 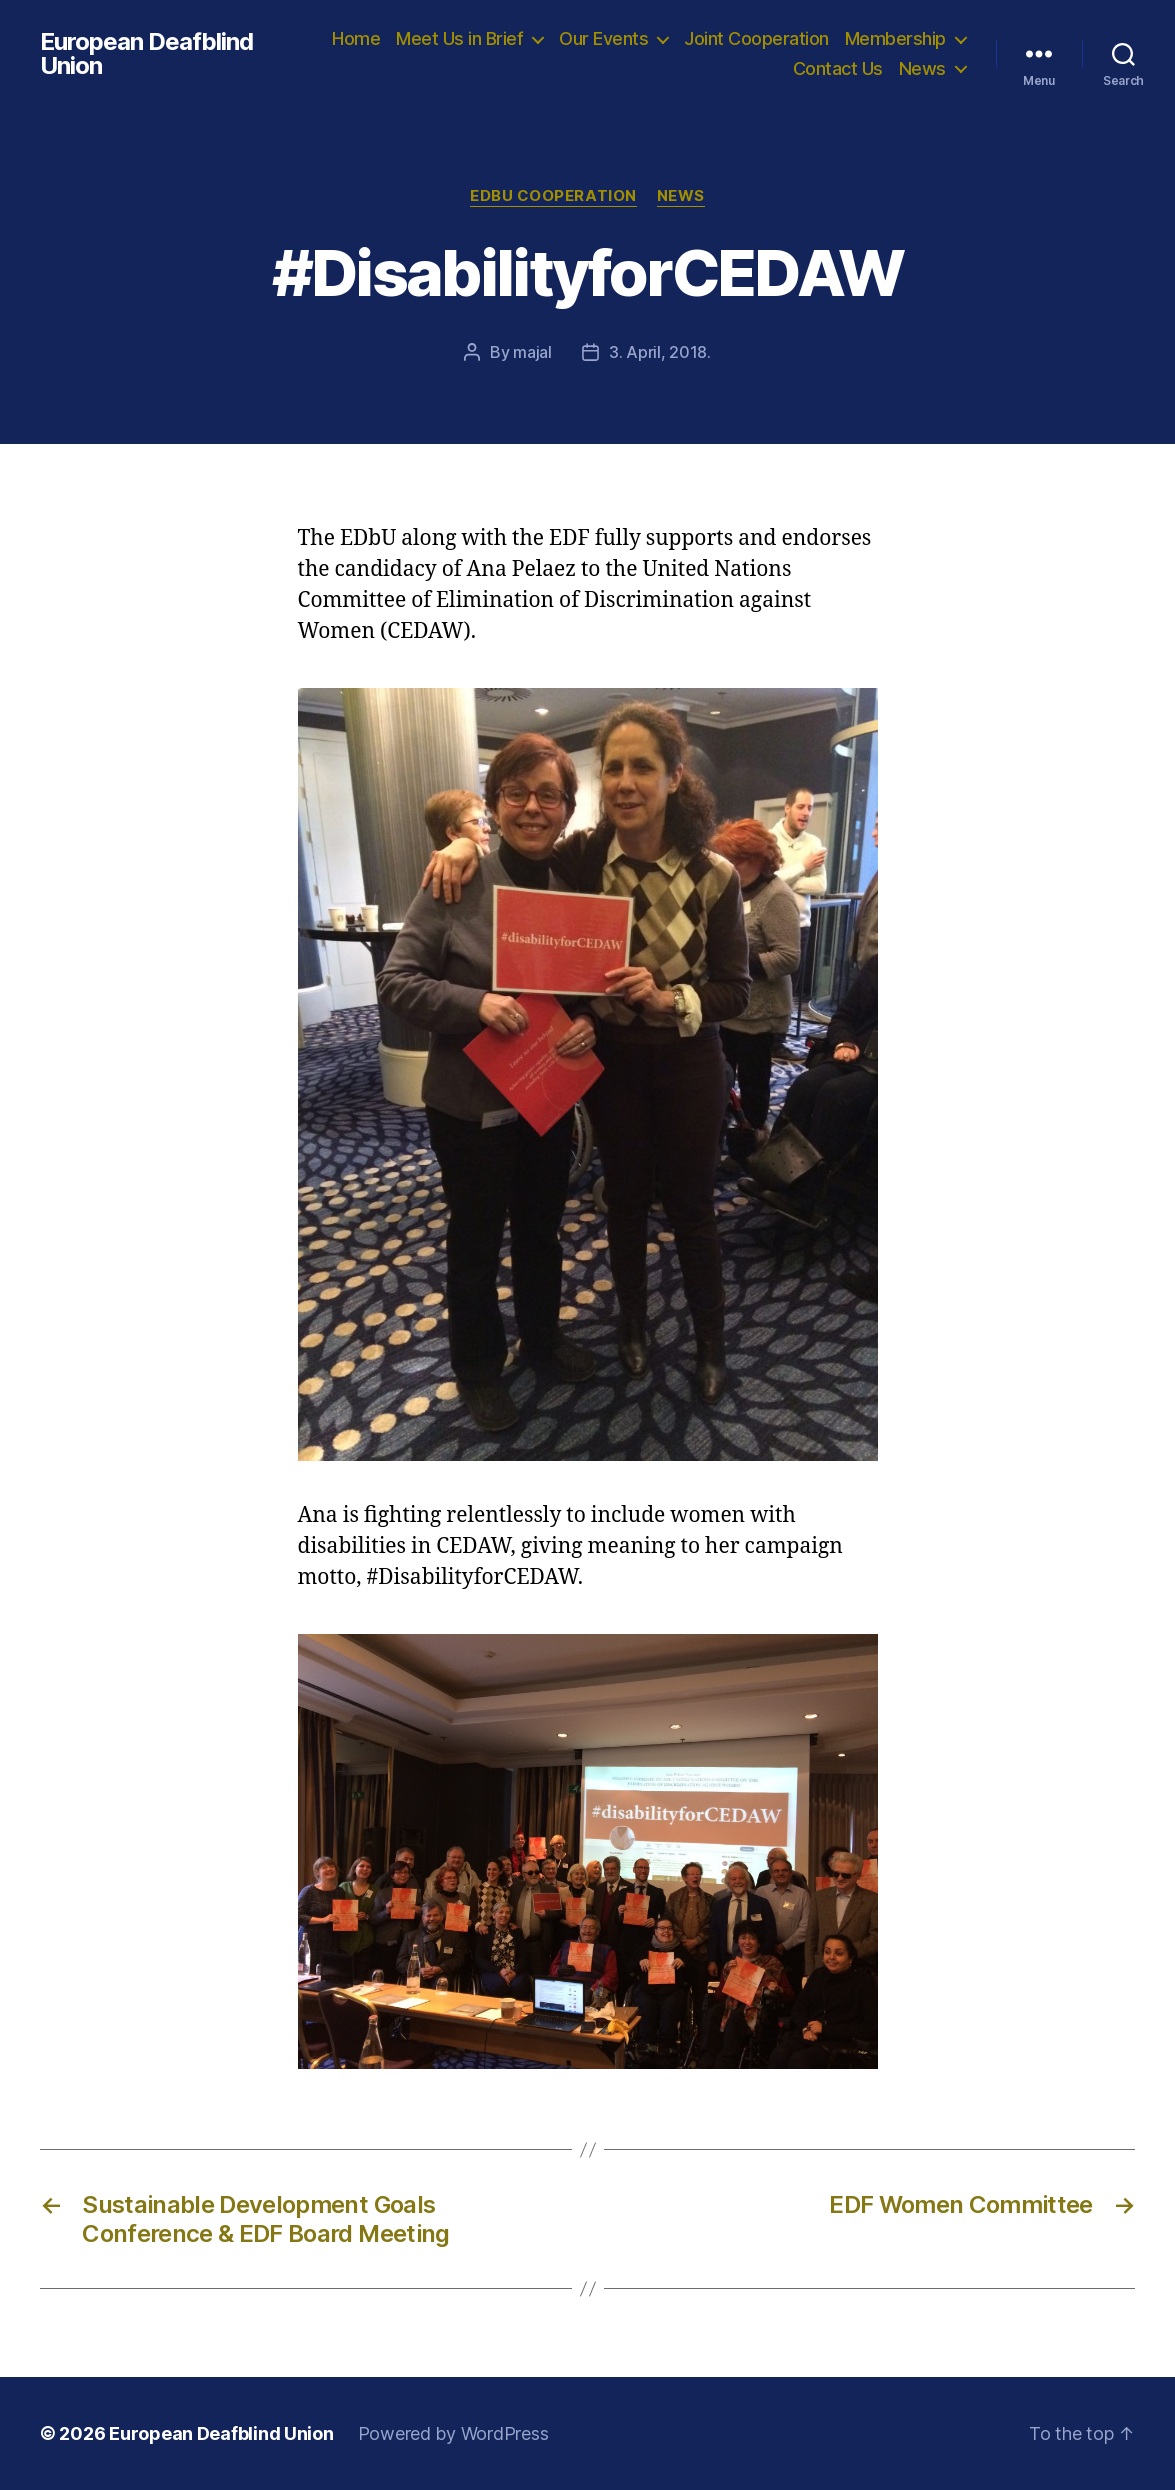 I want to click on Powered by WordPress, so click(x=453, y=2433).